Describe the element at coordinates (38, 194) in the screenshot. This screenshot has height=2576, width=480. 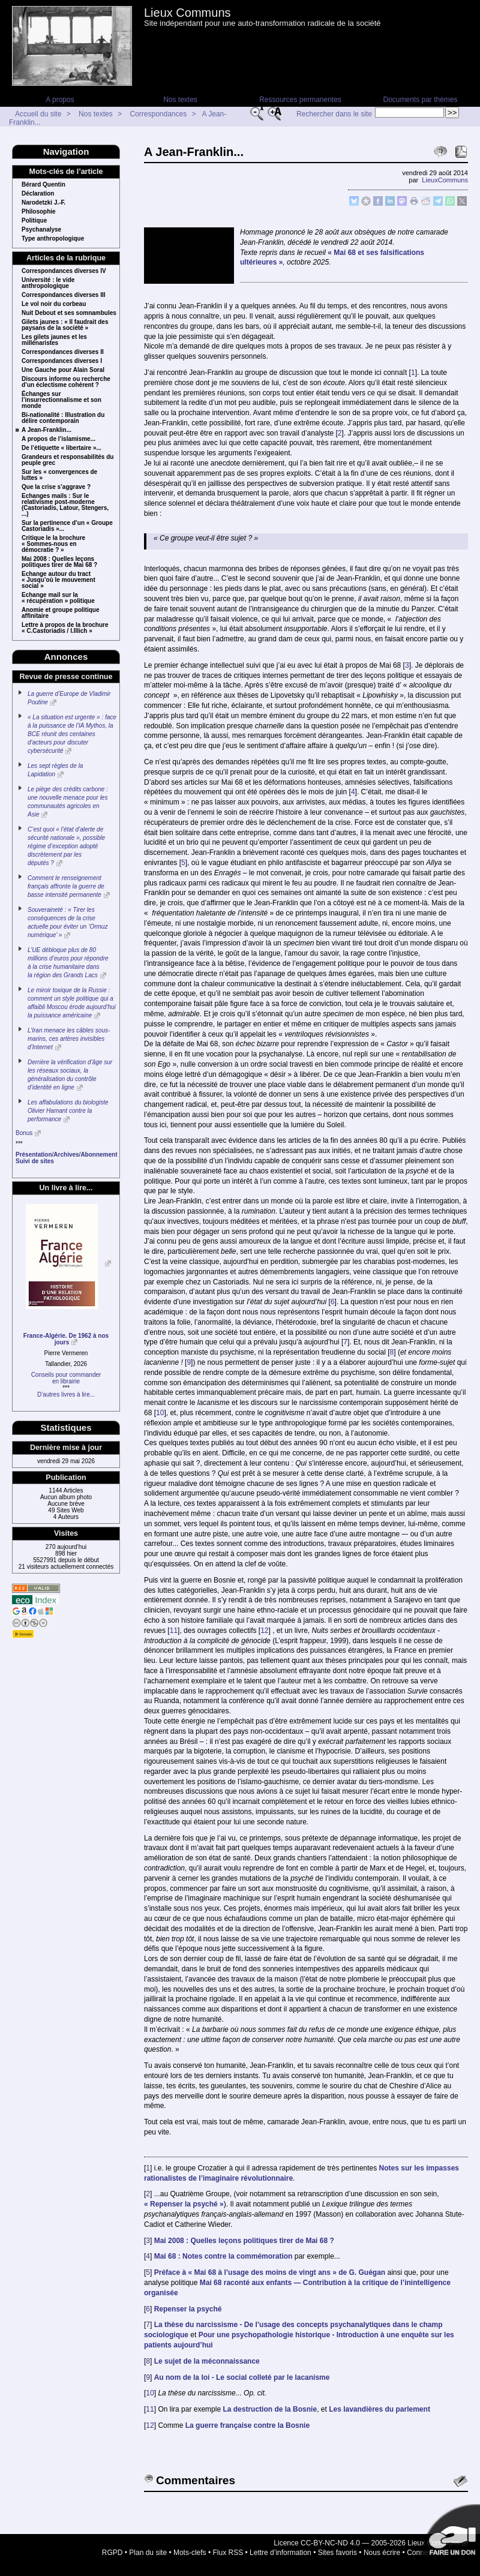
I see `Déclaration` at that location.